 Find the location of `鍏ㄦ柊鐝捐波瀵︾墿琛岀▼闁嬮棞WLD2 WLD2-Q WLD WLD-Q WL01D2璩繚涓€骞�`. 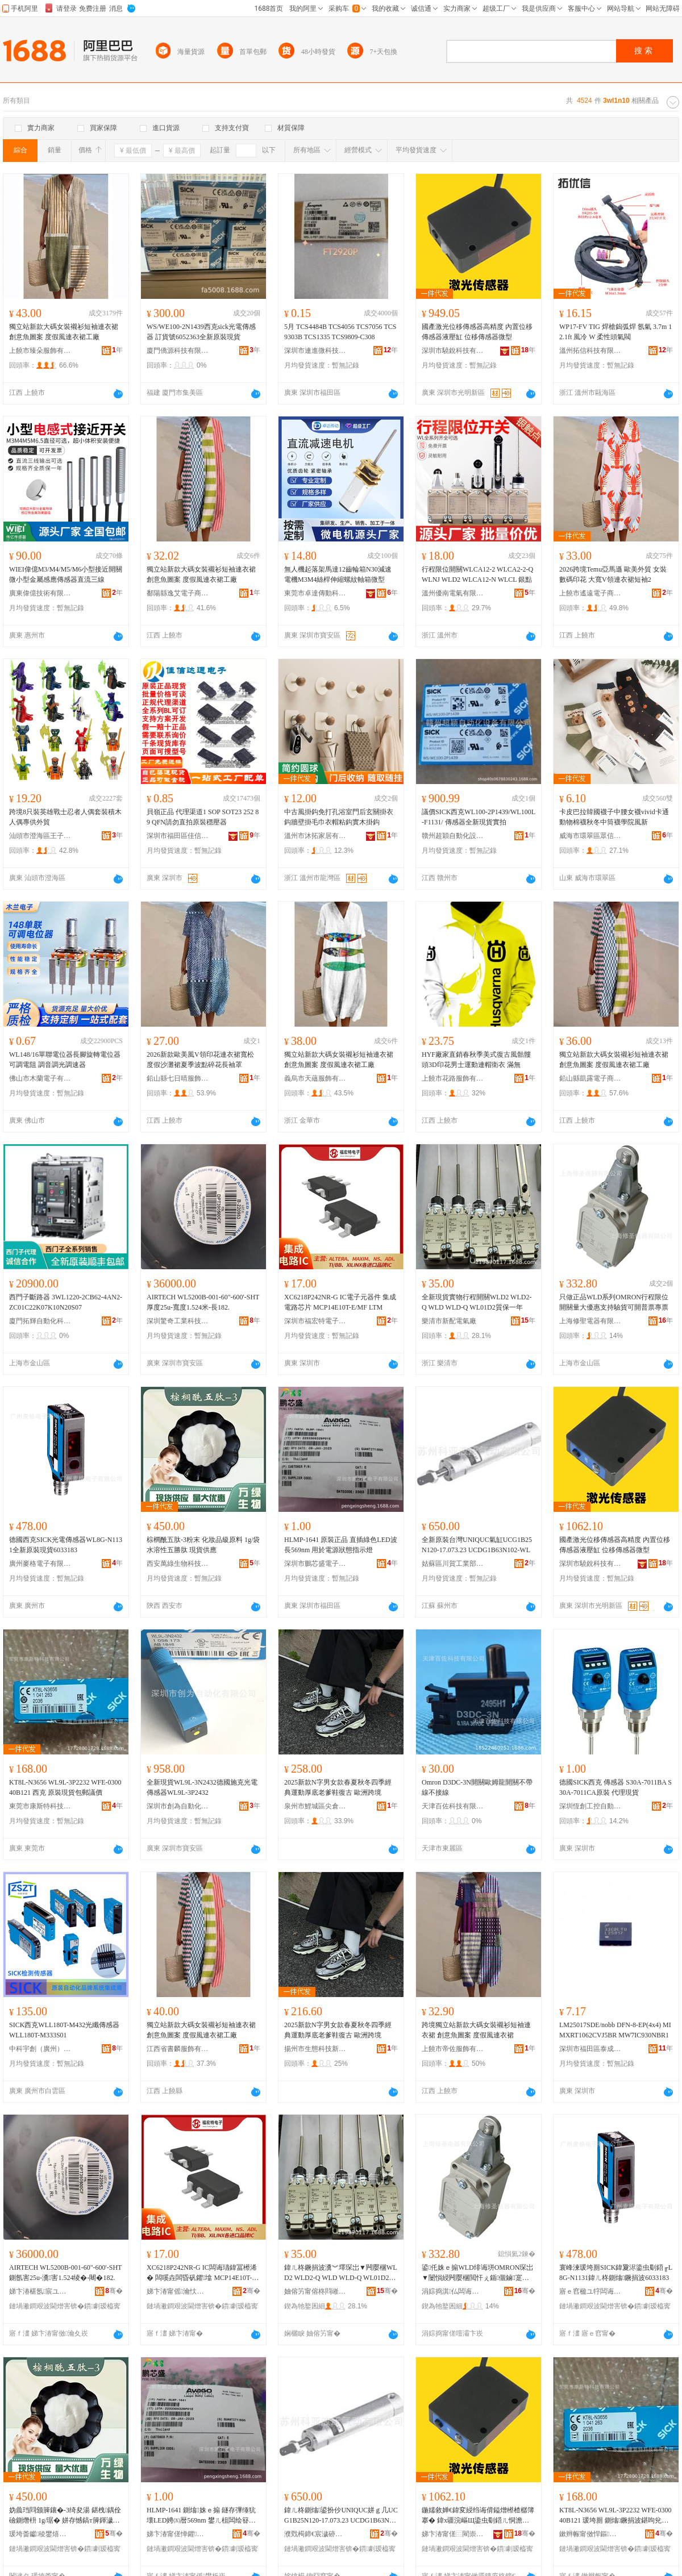

鍏ㄦ柊鐝捐波瀵︾墿琛岀▼闁嬮棞WLD2 WLD2-Q WLD WLD-Q WL01D2璩繚涓€骞� is located at coordinates (340, 2273).